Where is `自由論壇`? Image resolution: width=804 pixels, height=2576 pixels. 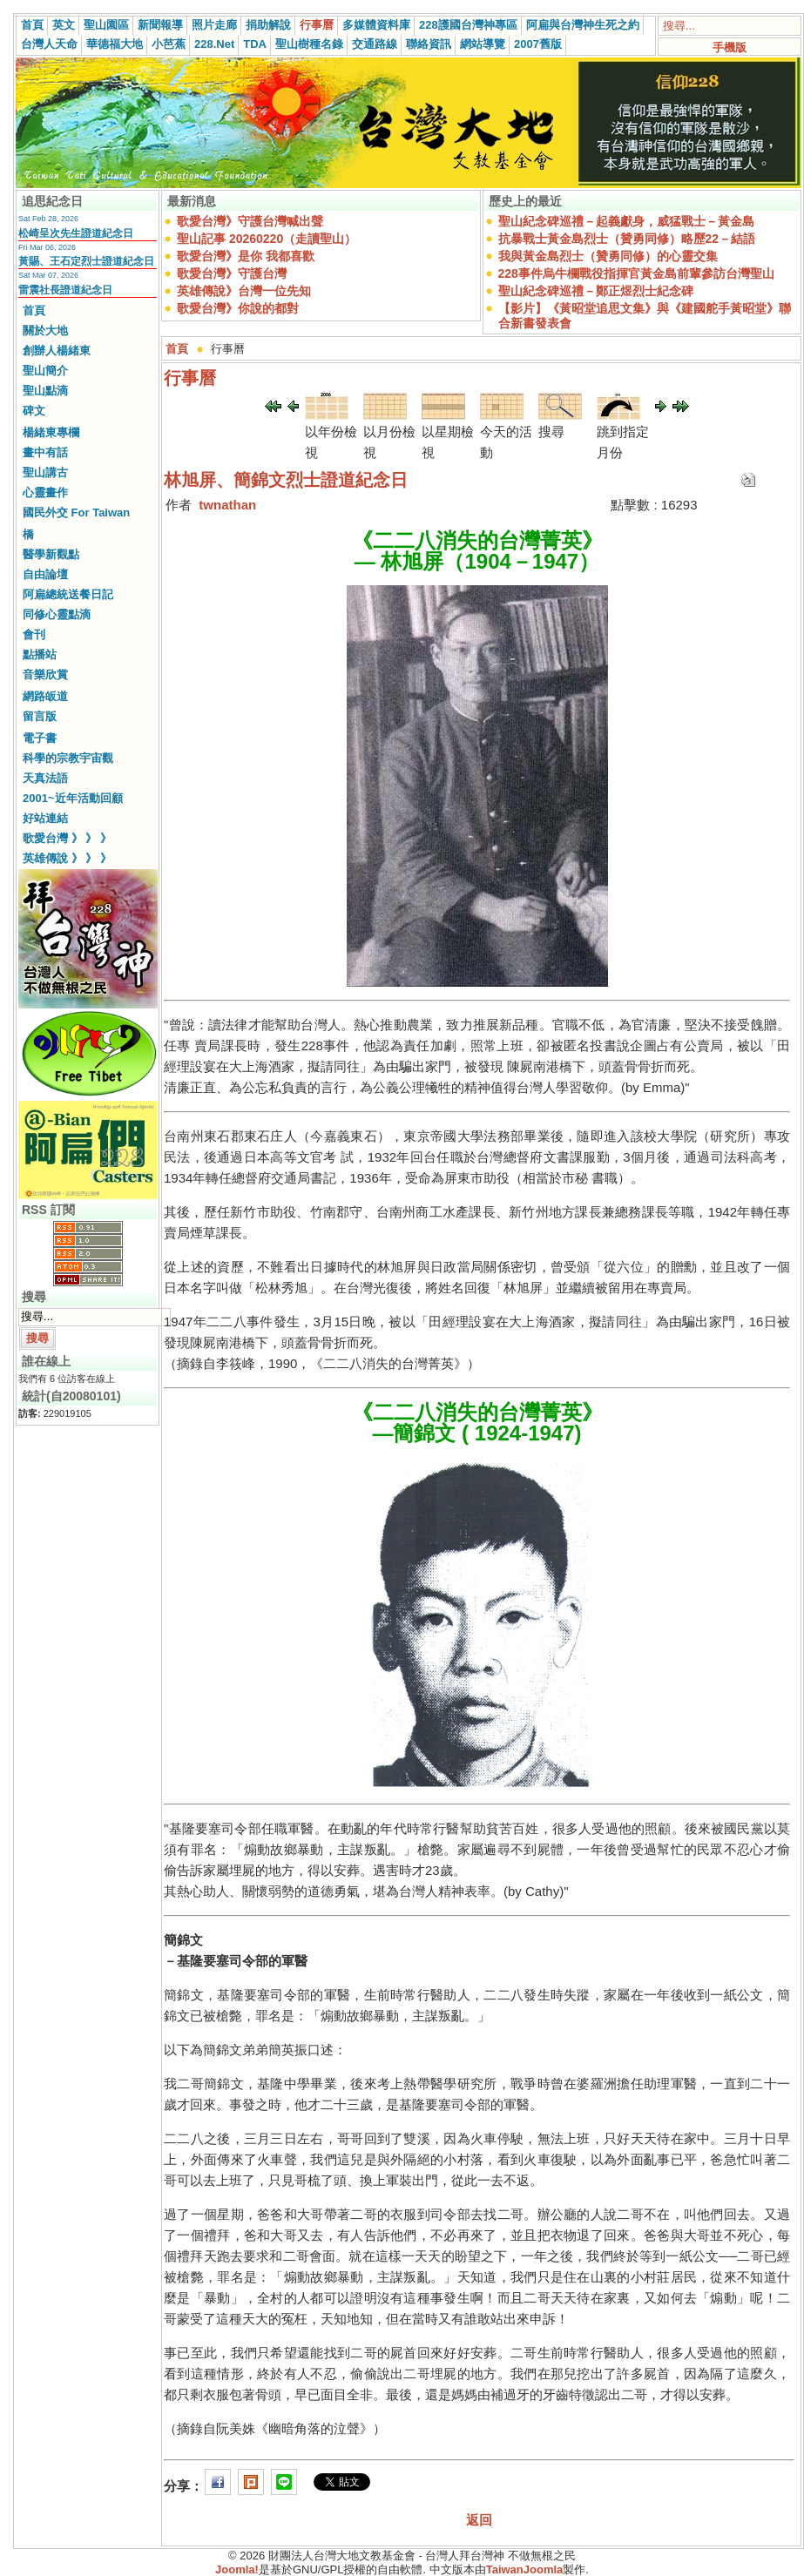
自由論壇 is located at coordinates (45, 574).